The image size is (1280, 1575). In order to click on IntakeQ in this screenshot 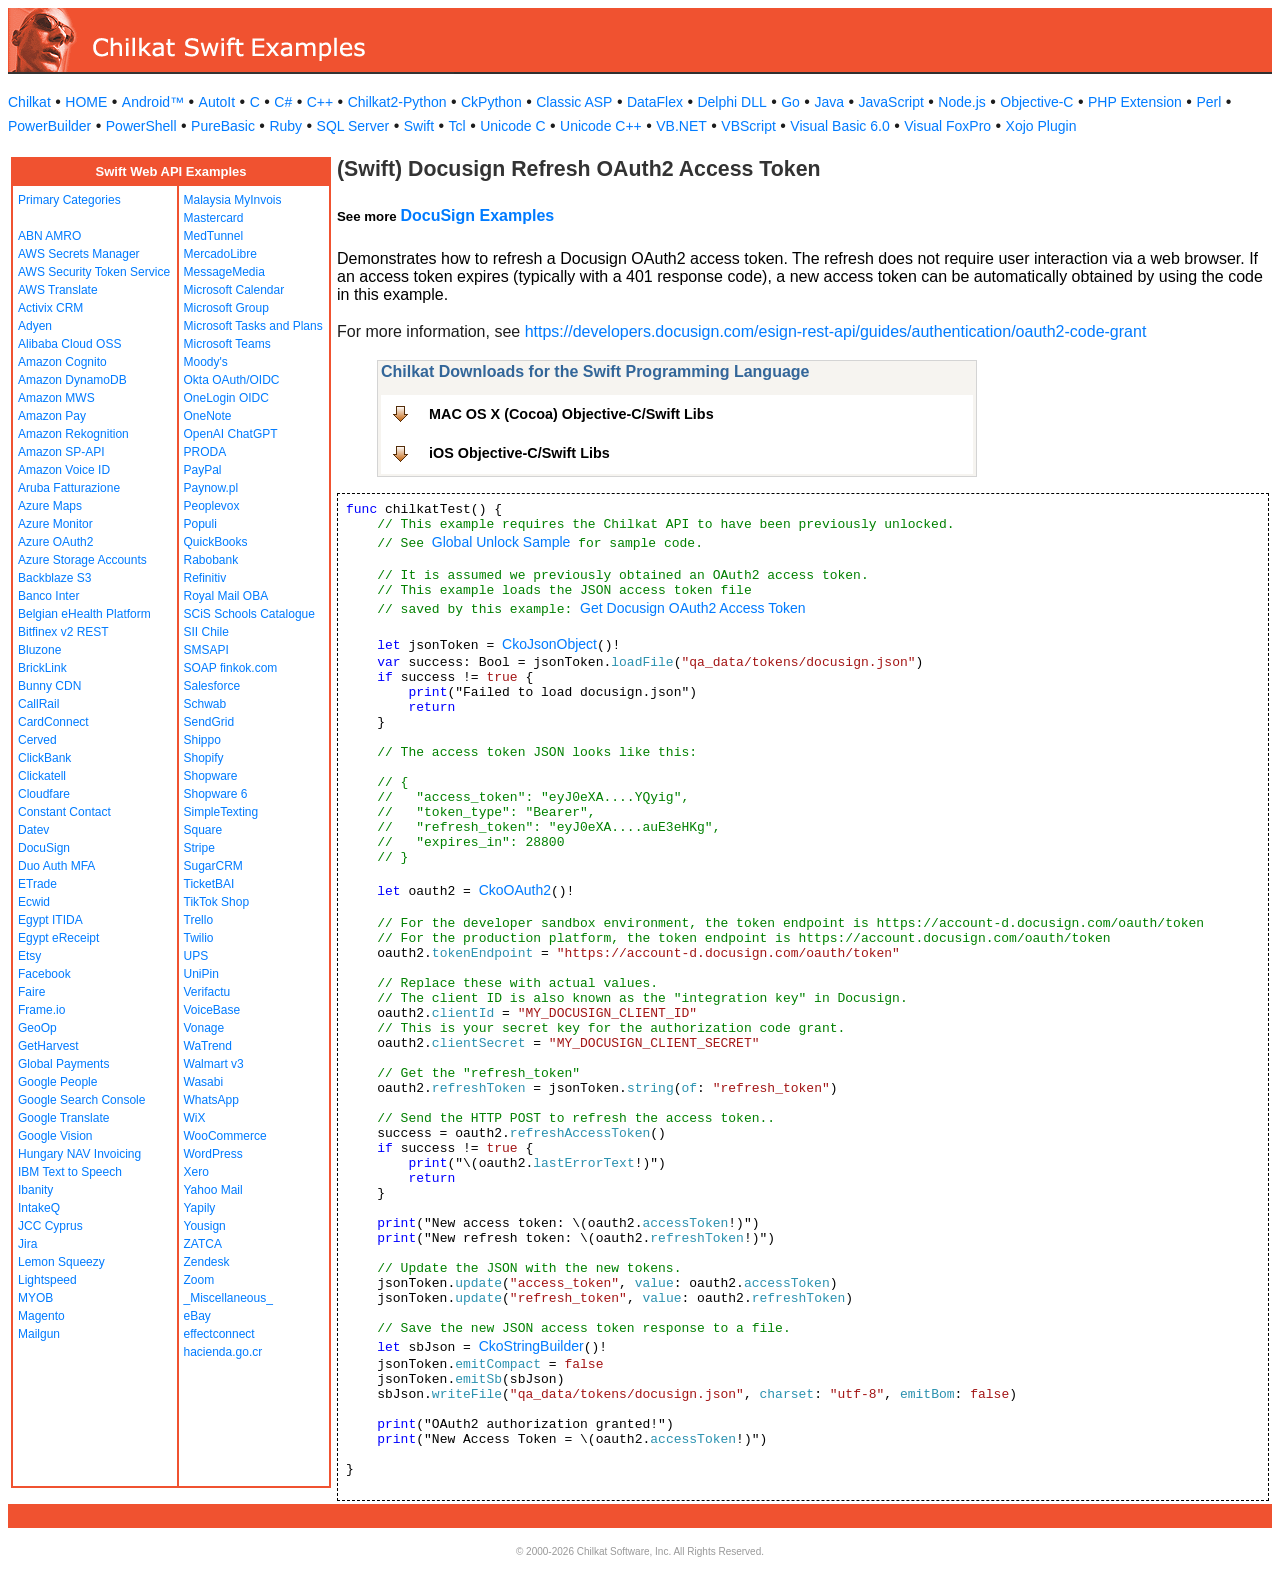, I will do `click(39, 1208)`.